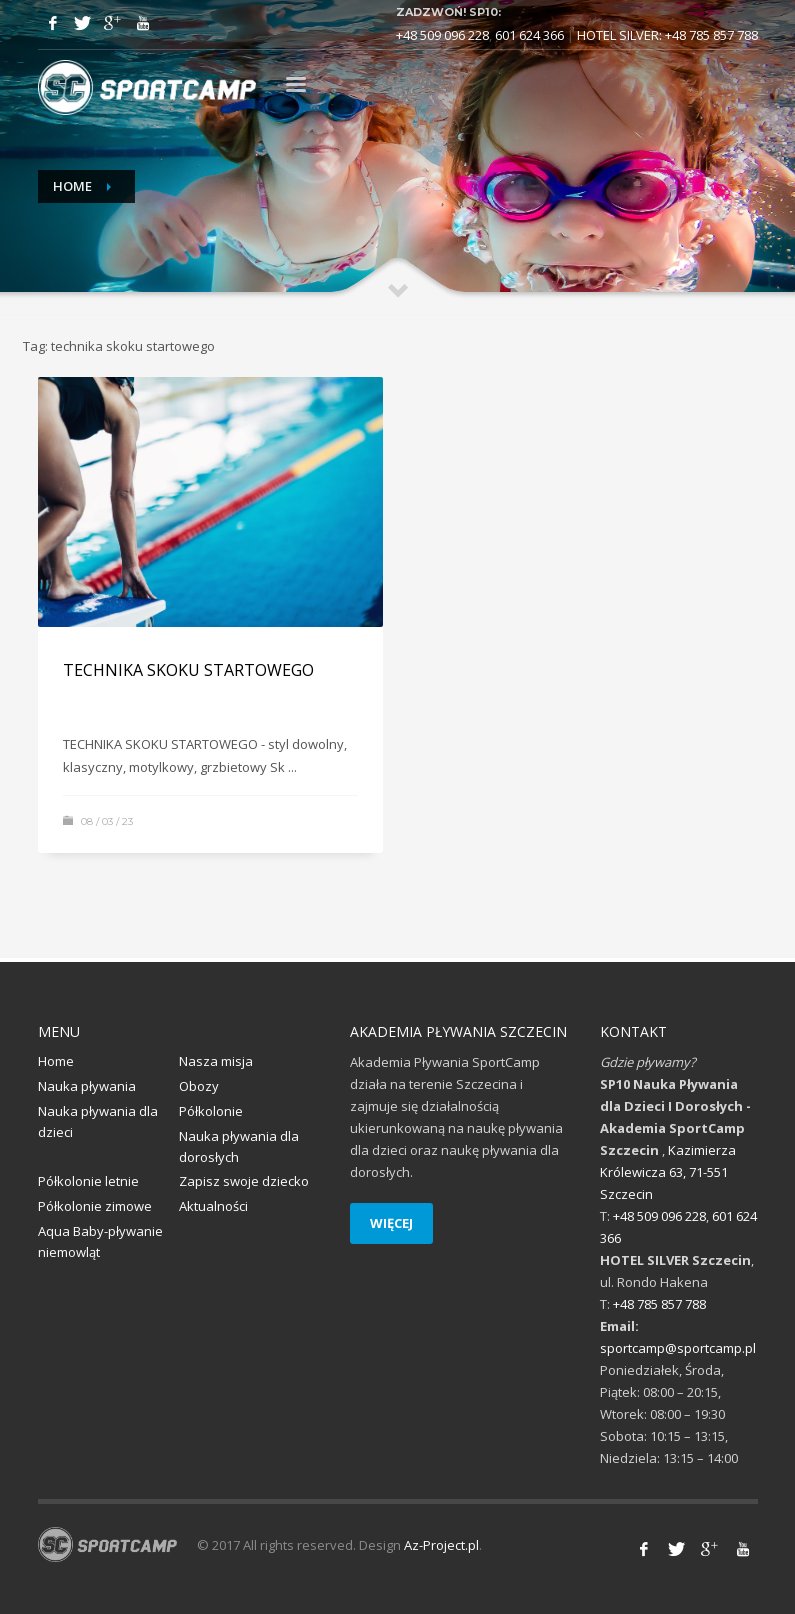 The image size is (795, 1614). I want to click on Kazimierza Królewicza 63, 71-551 Szczecin, so click(668, 1172).